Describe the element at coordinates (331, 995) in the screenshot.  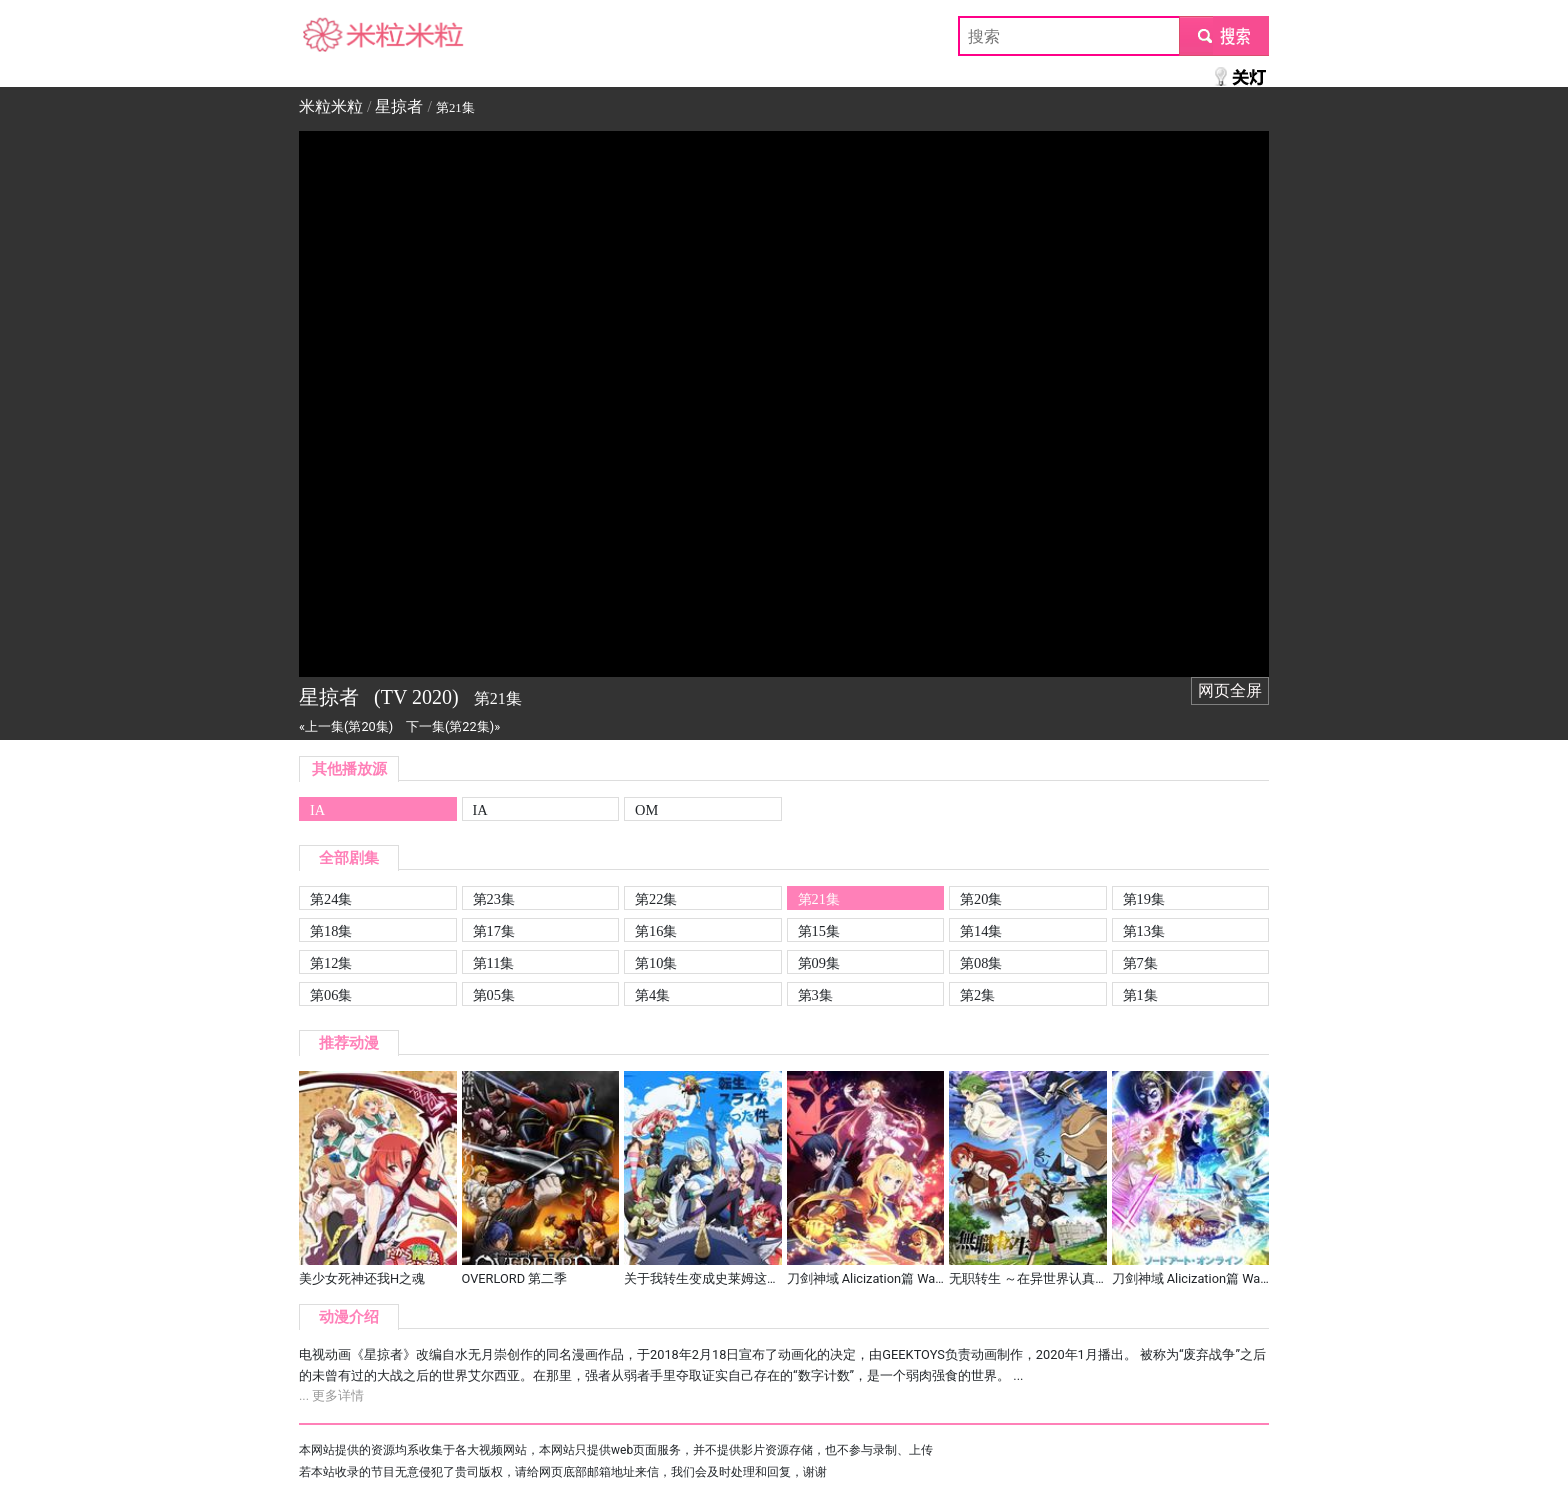
I see `第06集` at that location.